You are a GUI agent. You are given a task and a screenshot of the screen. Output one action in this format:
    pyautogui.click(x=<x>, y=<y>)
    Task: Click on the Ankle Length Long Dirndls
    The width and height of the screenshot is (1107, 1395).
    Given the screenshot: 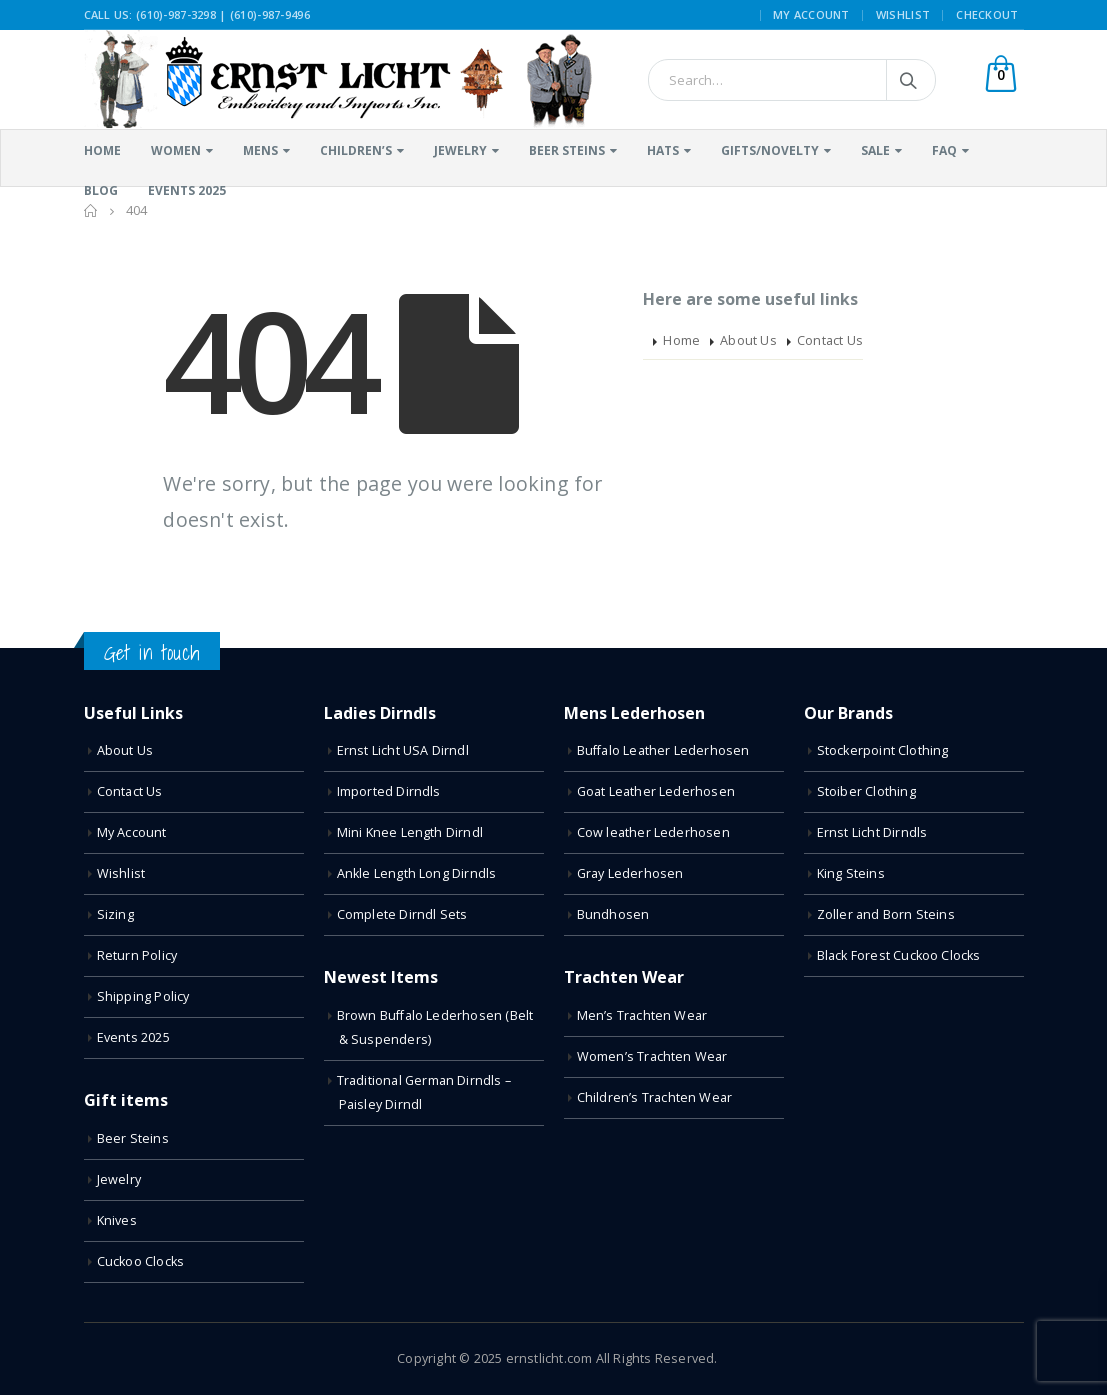 What is the action you would take?
    pyautogui.click(x=417, y=873)
    